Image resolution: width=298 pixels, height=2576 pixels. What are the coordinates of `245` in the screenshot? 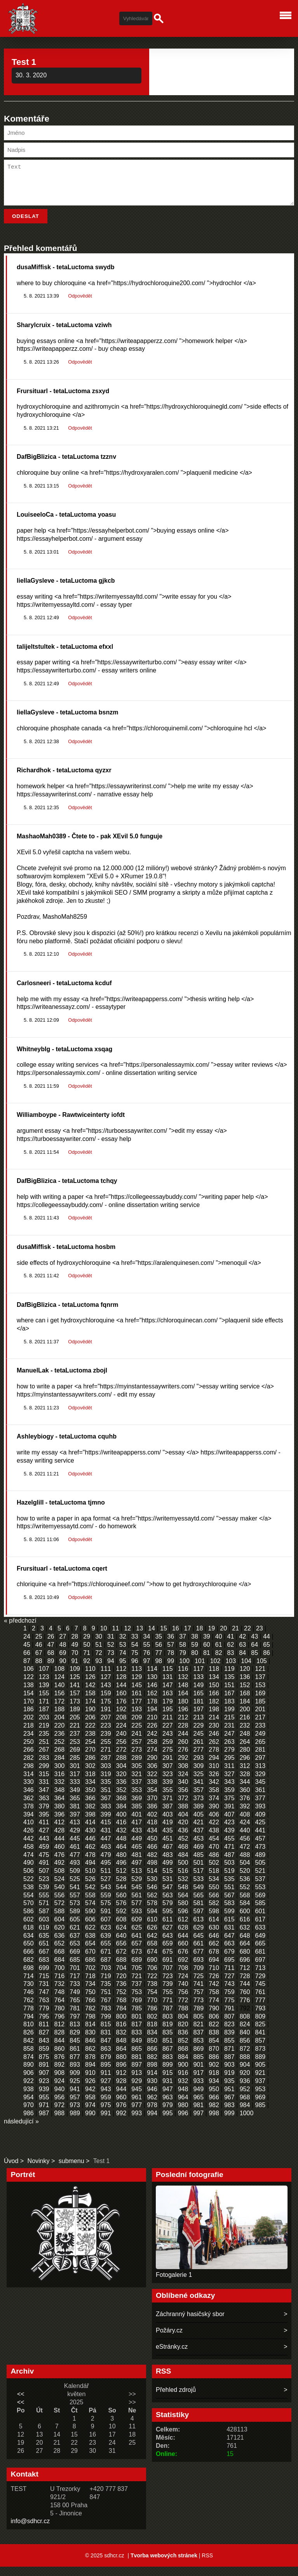 It's located at (198, 1743).